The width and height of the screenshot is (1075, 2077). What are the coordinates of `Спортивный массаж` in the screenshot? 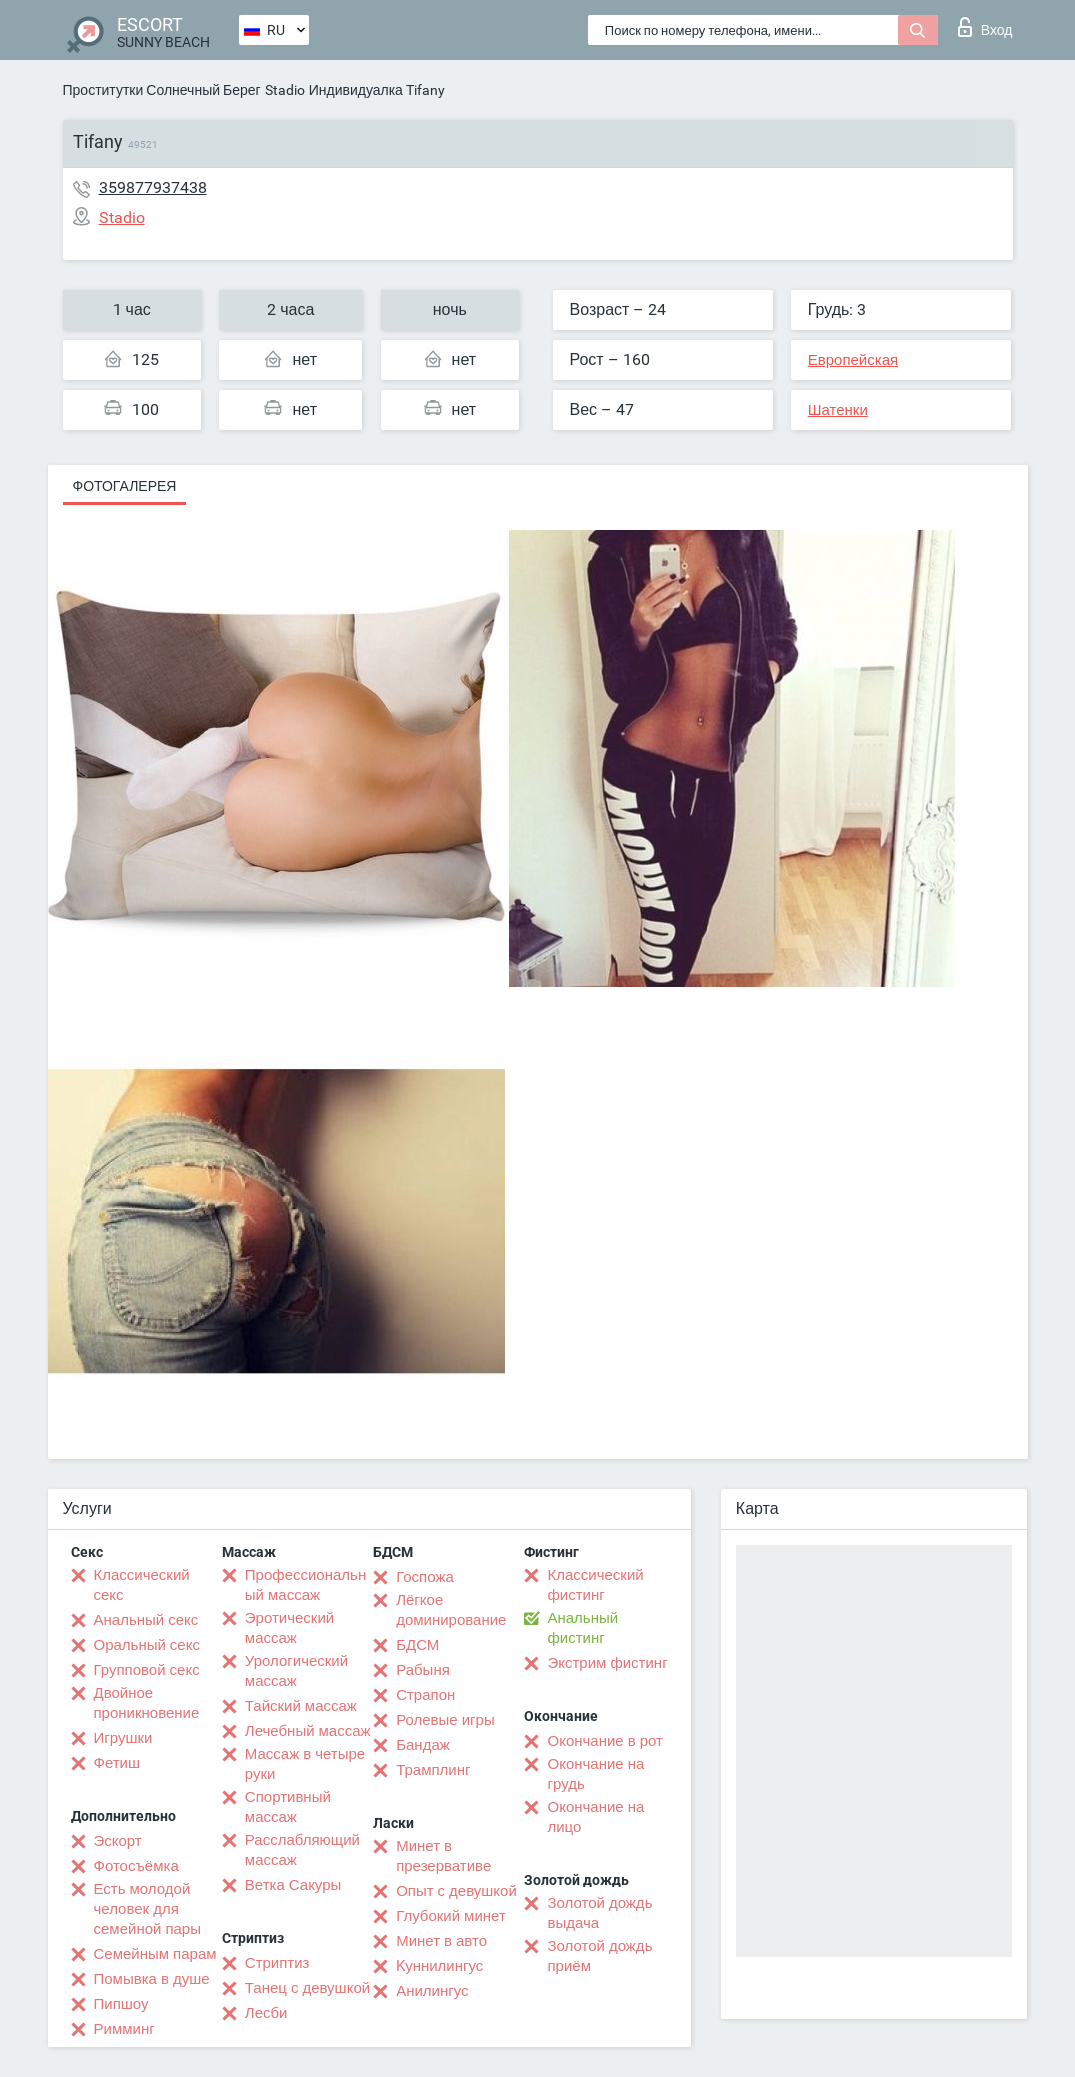 It's located at (288, 1807).